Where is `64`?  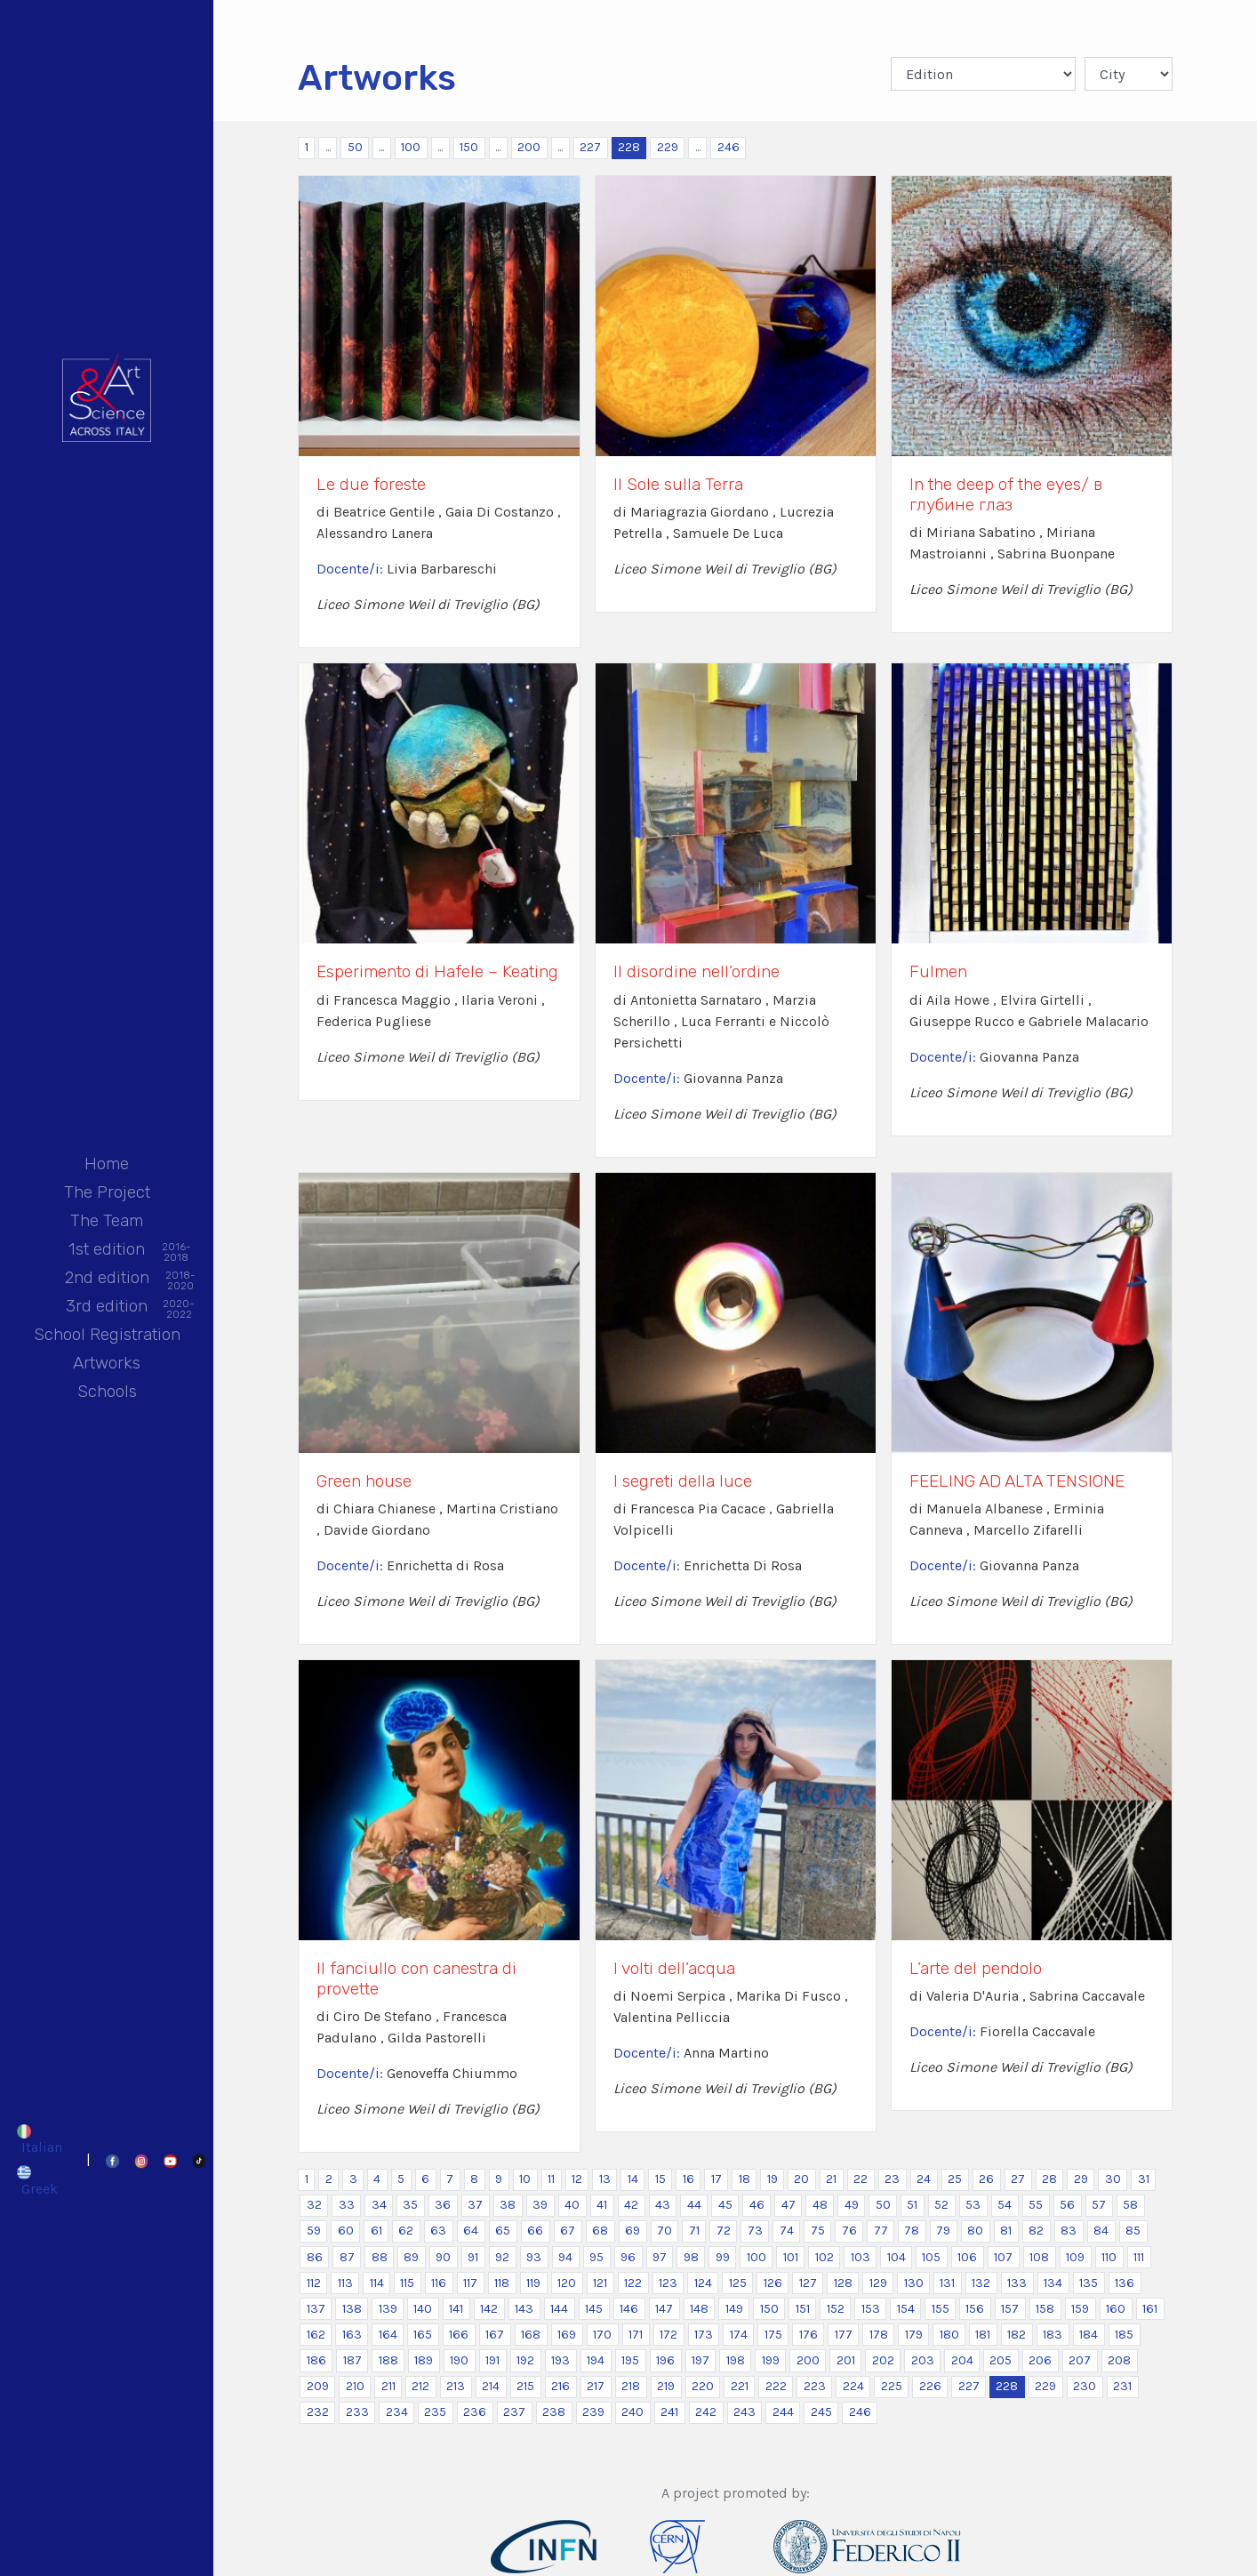
64 is located at coordinates (470, 2230).